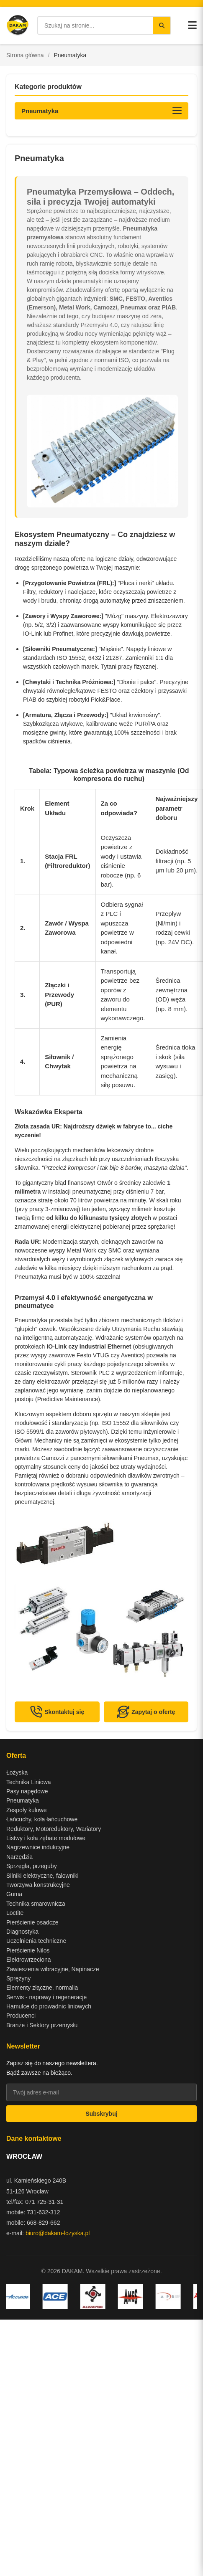  Describe the element at coordinates (28, 1782) in the screenshot. I see `Technika Liniowa` at that location.